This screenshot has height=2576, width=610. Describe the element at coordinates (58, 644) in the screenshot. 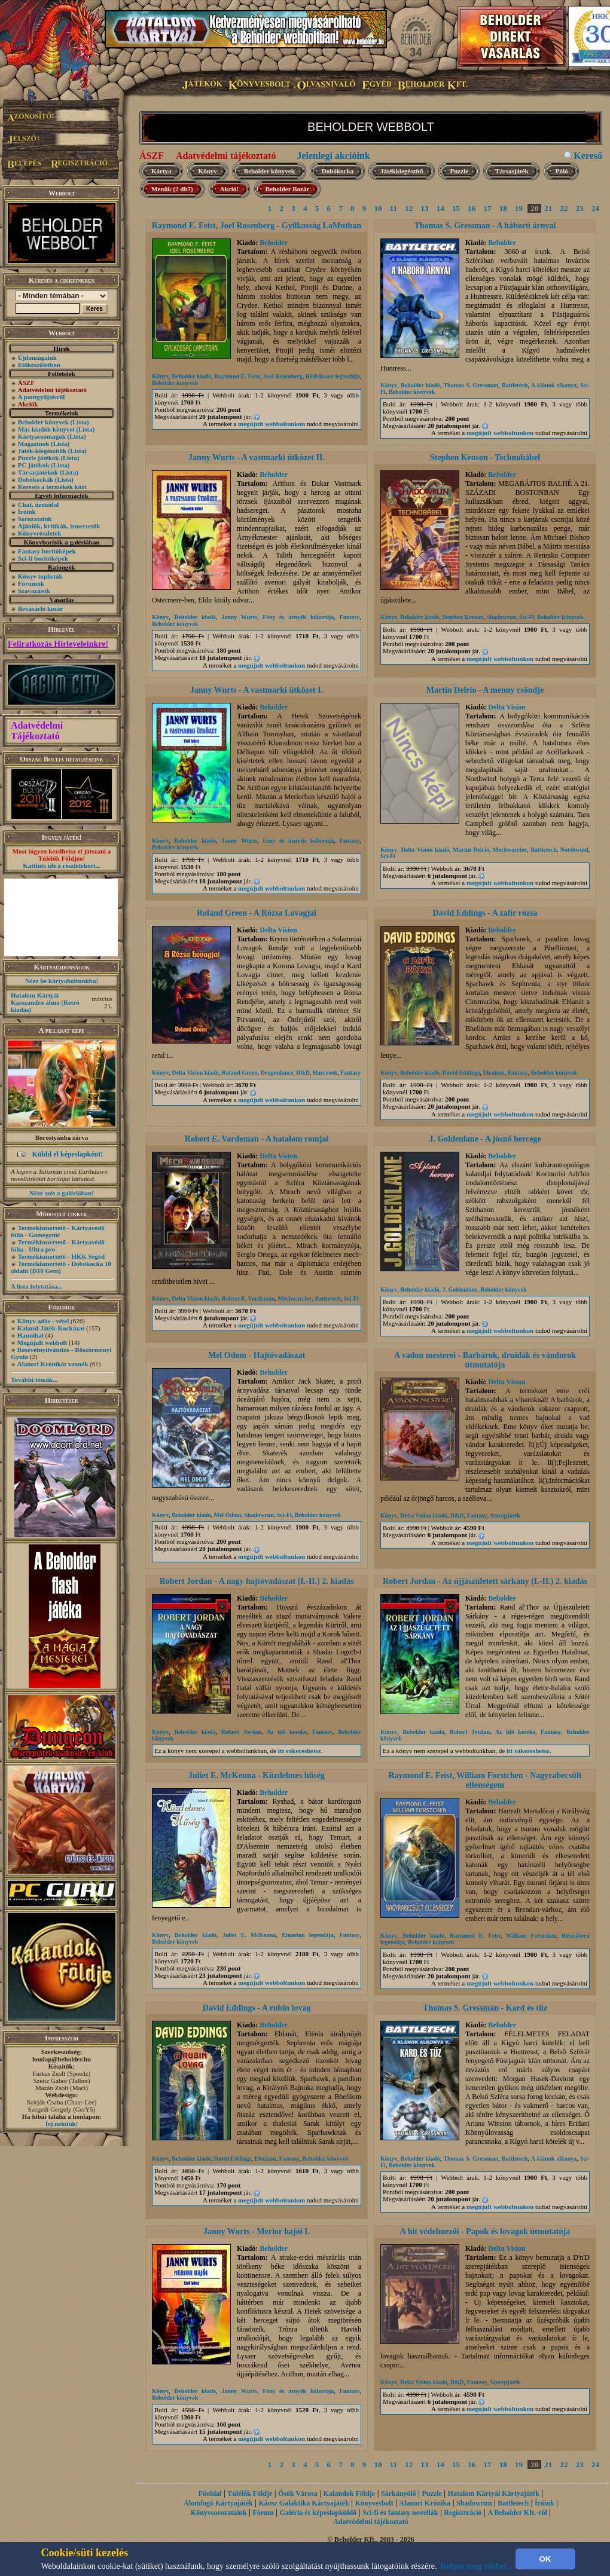

I see `Feliratkozás Hírleveleinkre!` at that location.